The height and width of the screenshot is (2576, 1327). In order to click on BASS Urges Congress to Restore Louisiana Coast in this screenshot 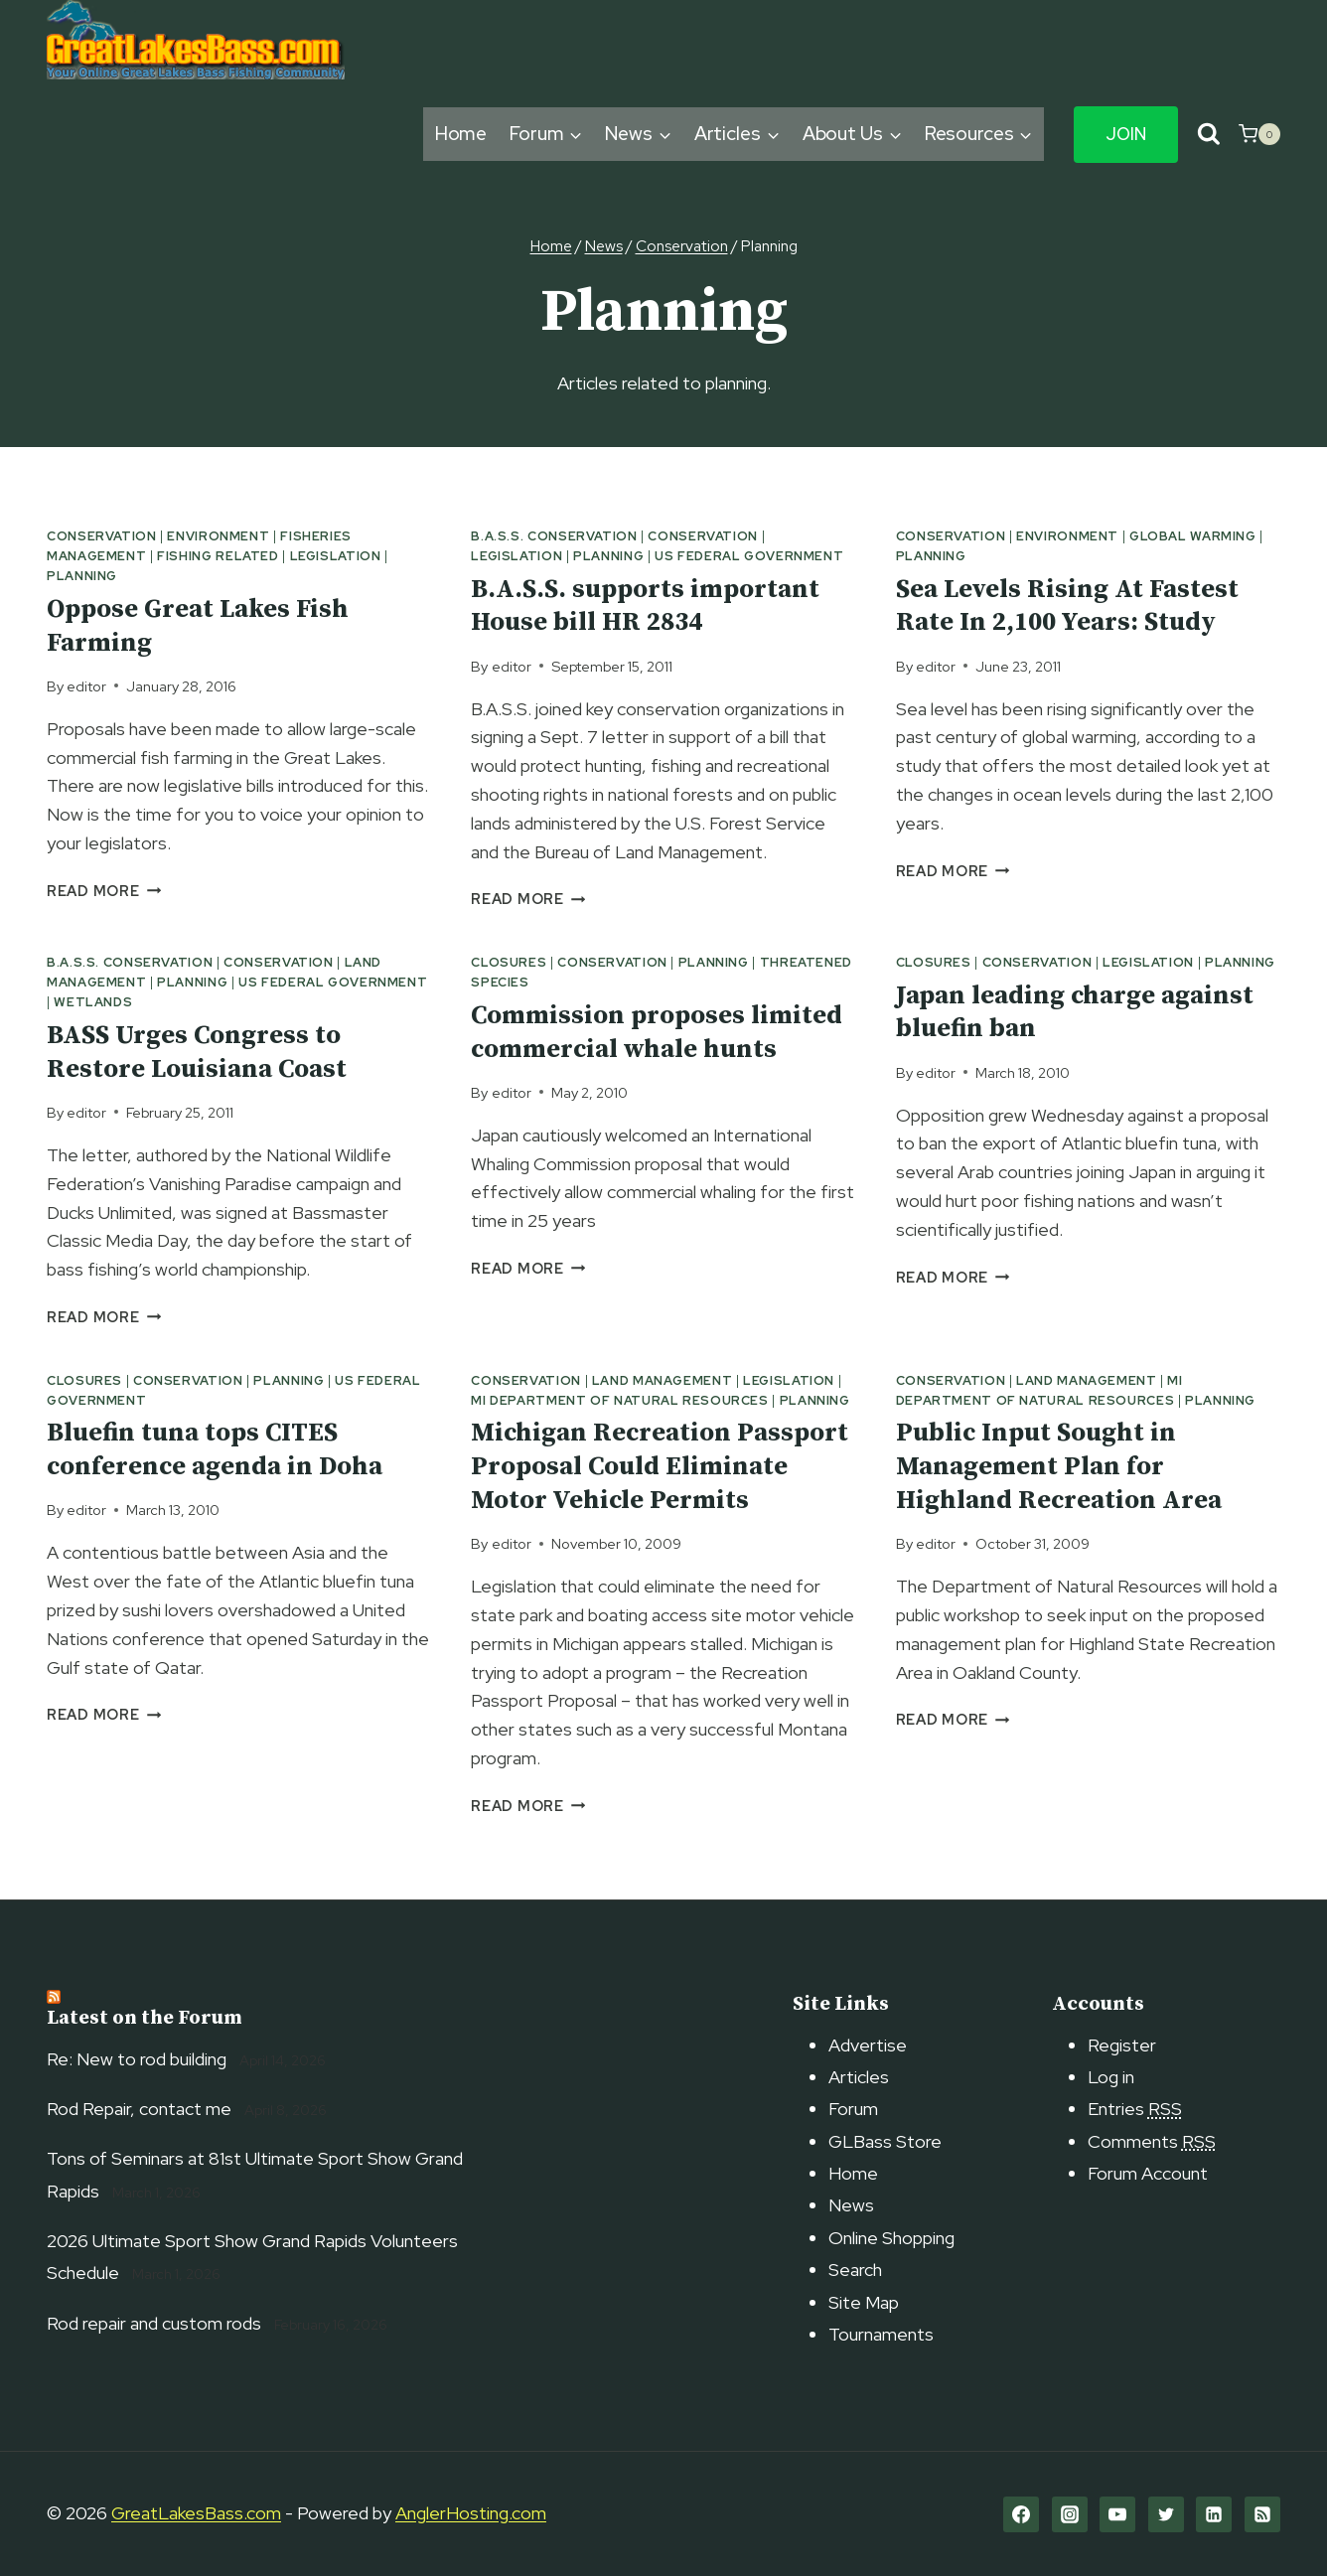, I will do `click(197, 1052)`.